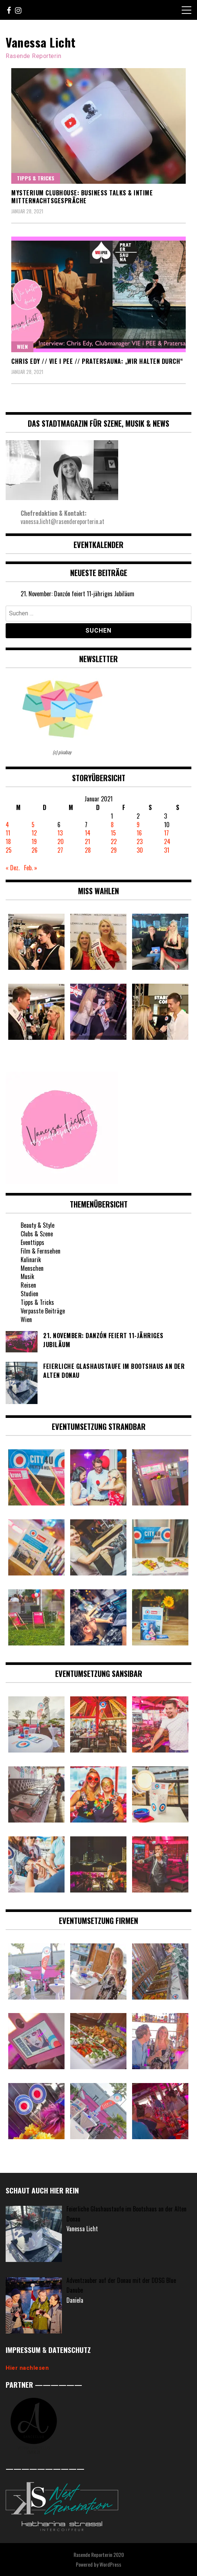 This screenshot has width=197, height=2576. Describe the element at coordinates (28, 1285) in the screenshot. I see `Reisen` at that location.